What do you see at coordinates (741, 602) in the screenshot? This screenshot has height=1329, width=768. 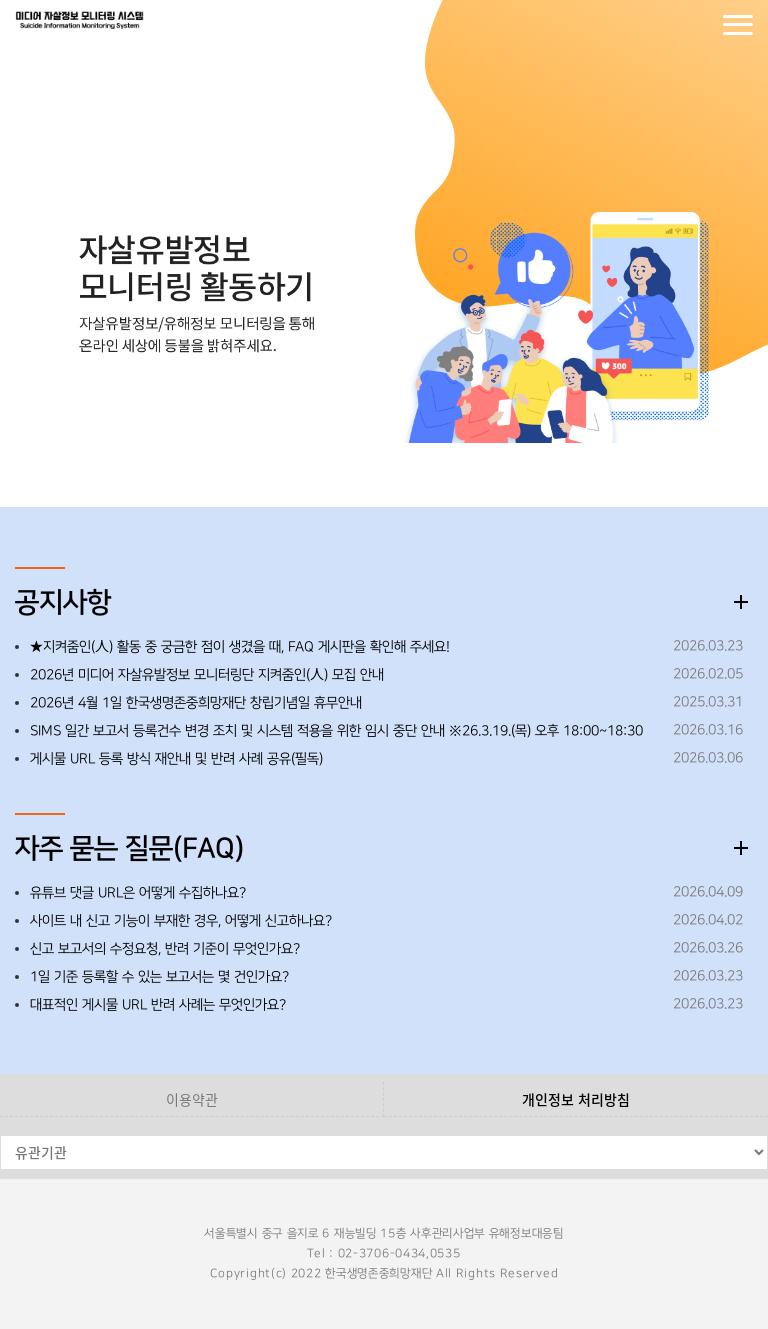 I see `더보기` at bounding box center [741, 602].